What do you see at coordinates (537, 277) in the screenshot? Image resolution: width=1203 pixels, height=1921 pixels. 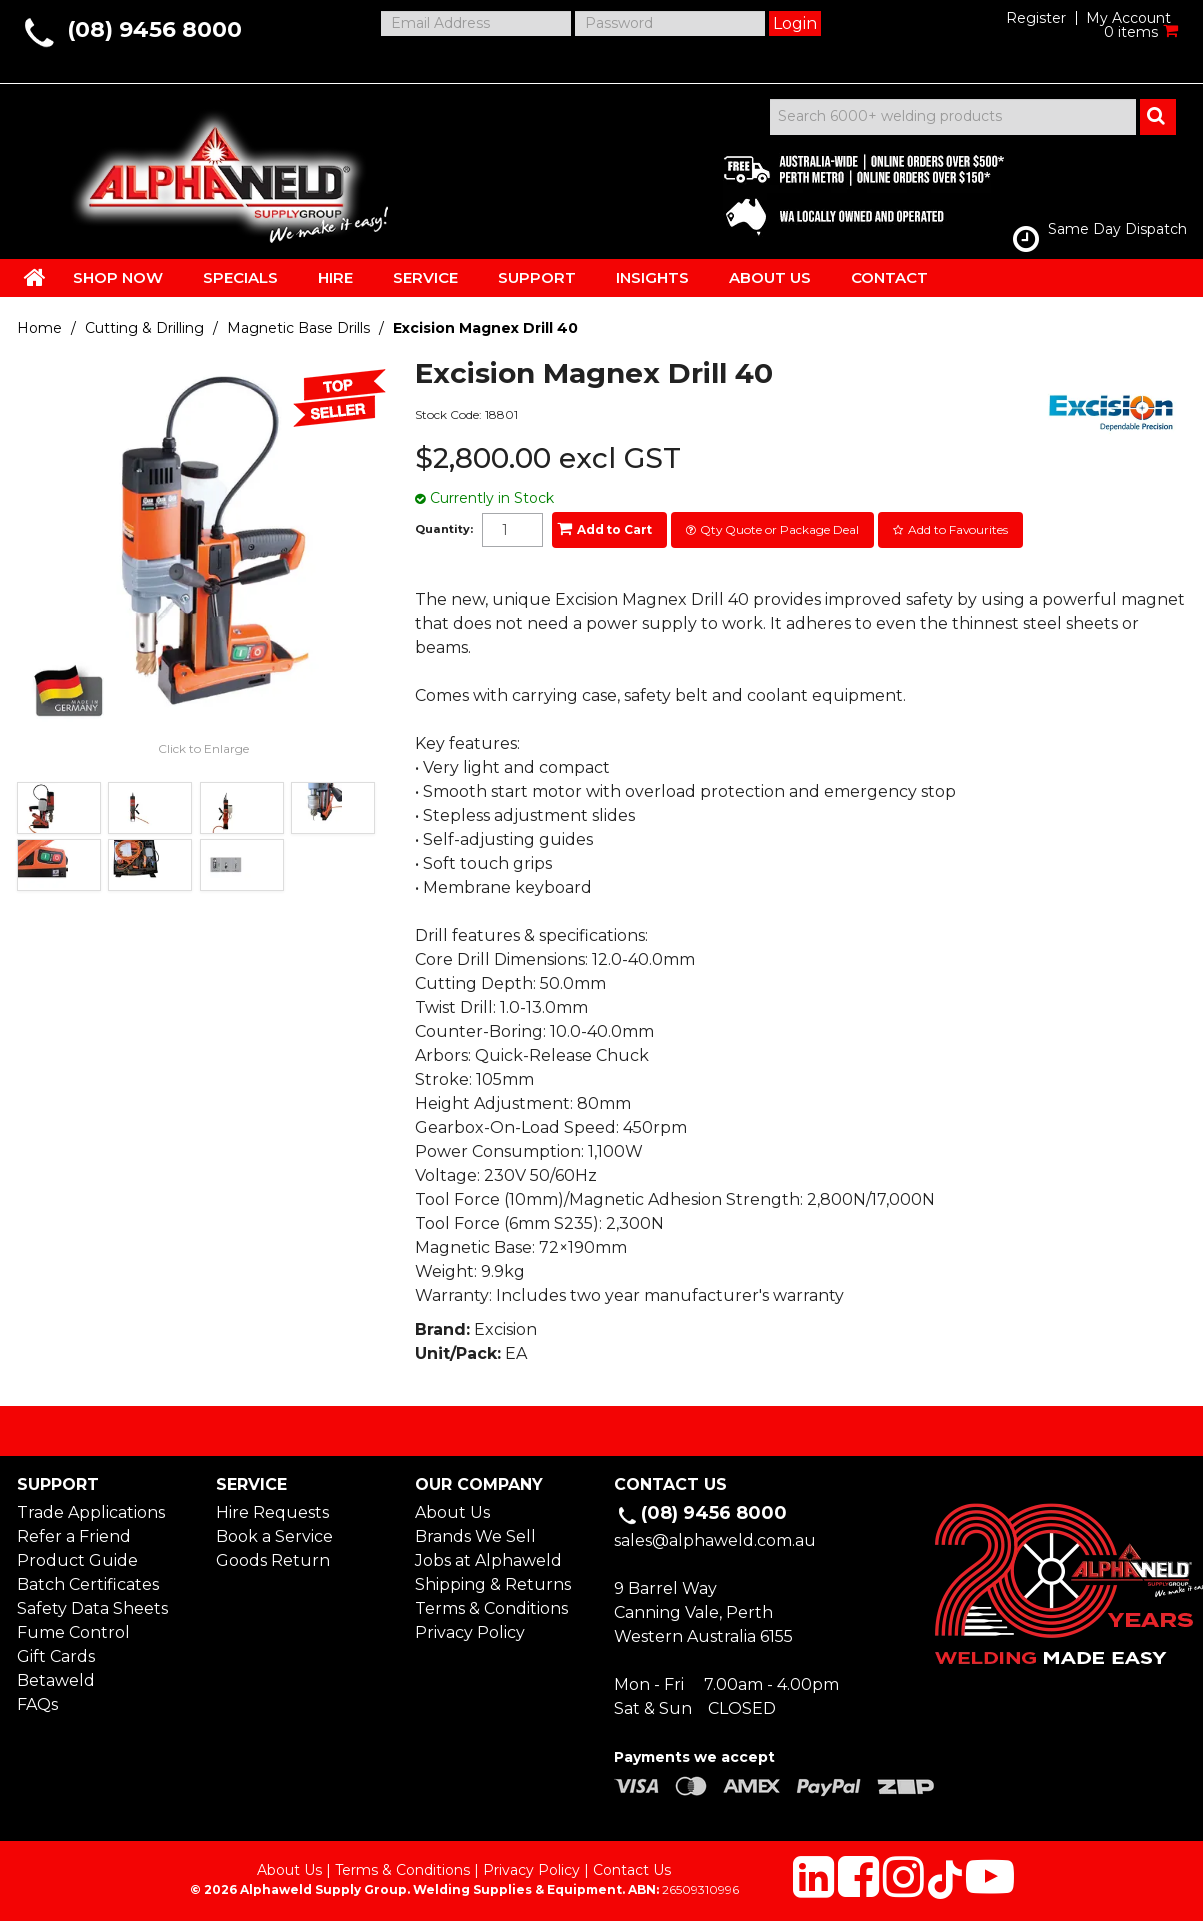 I see `SUPPORT` at bounding box center [537, 277].